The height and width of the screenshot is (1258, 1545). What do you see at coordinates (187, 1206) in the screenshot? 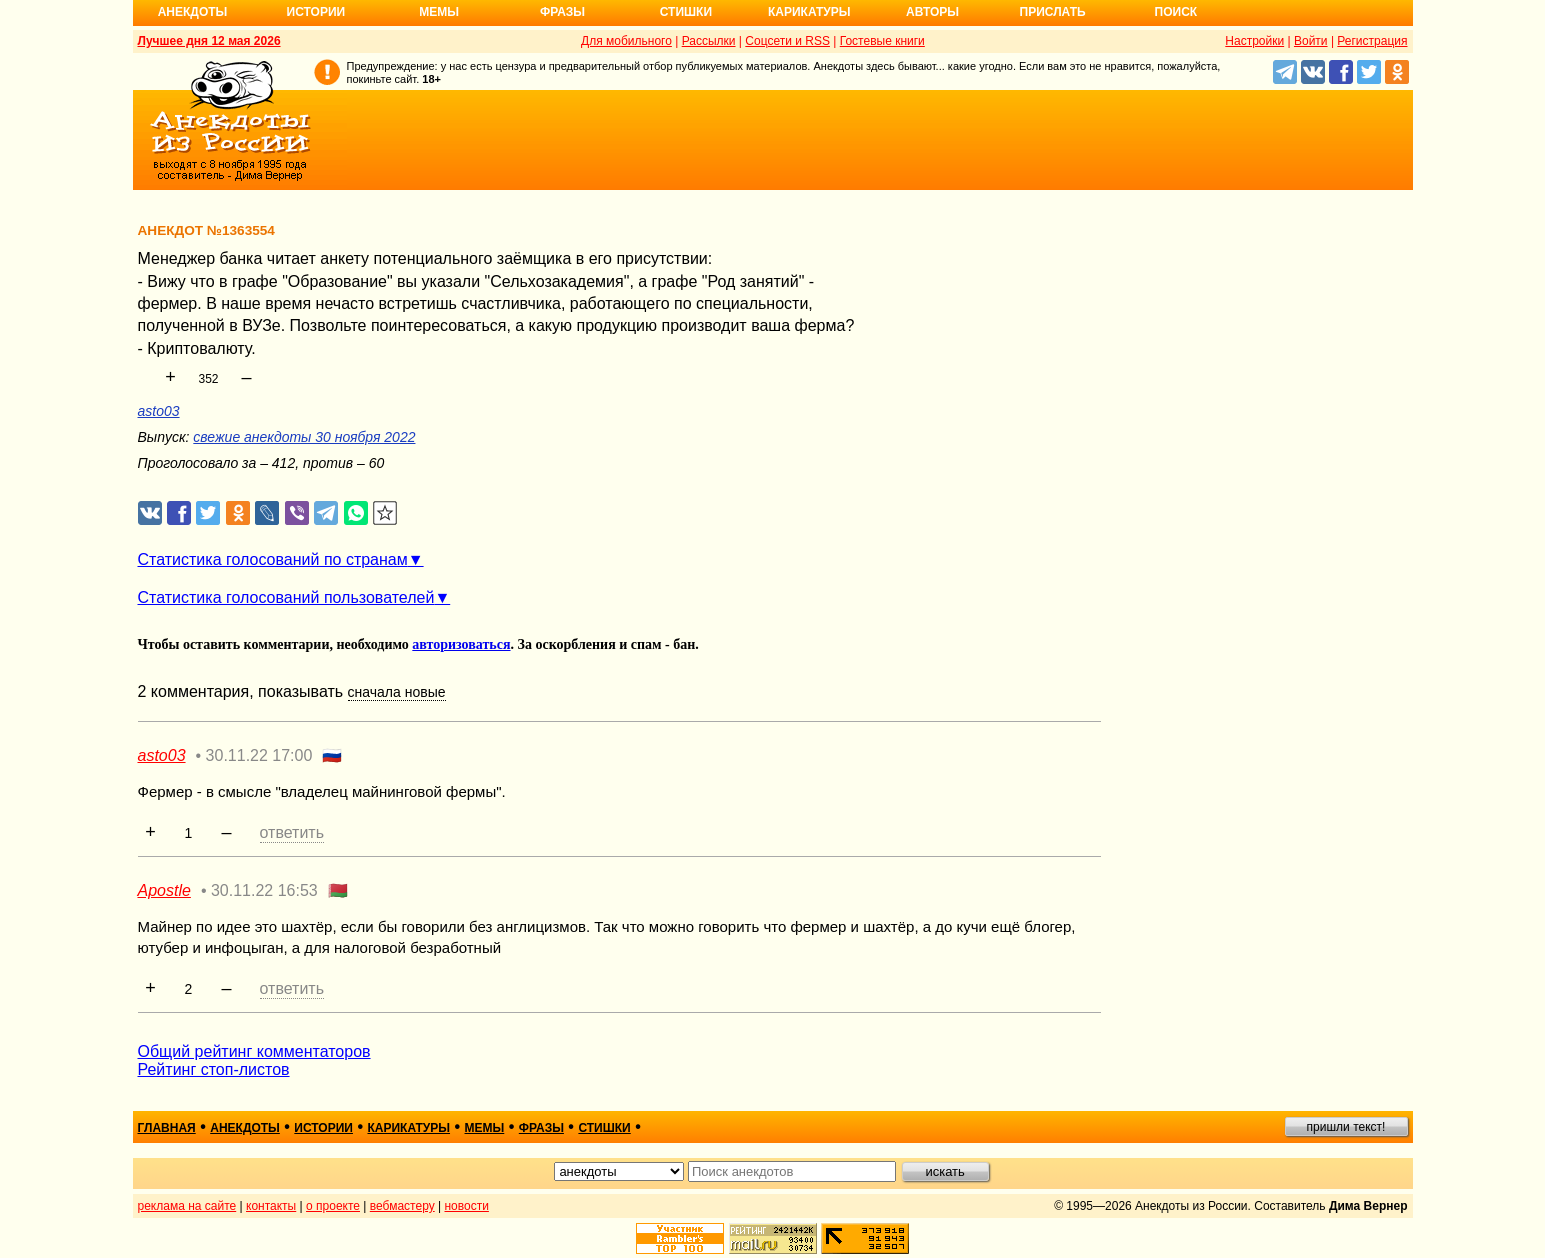
I see `реклама на сайте` at bounding box center [187, 1206].